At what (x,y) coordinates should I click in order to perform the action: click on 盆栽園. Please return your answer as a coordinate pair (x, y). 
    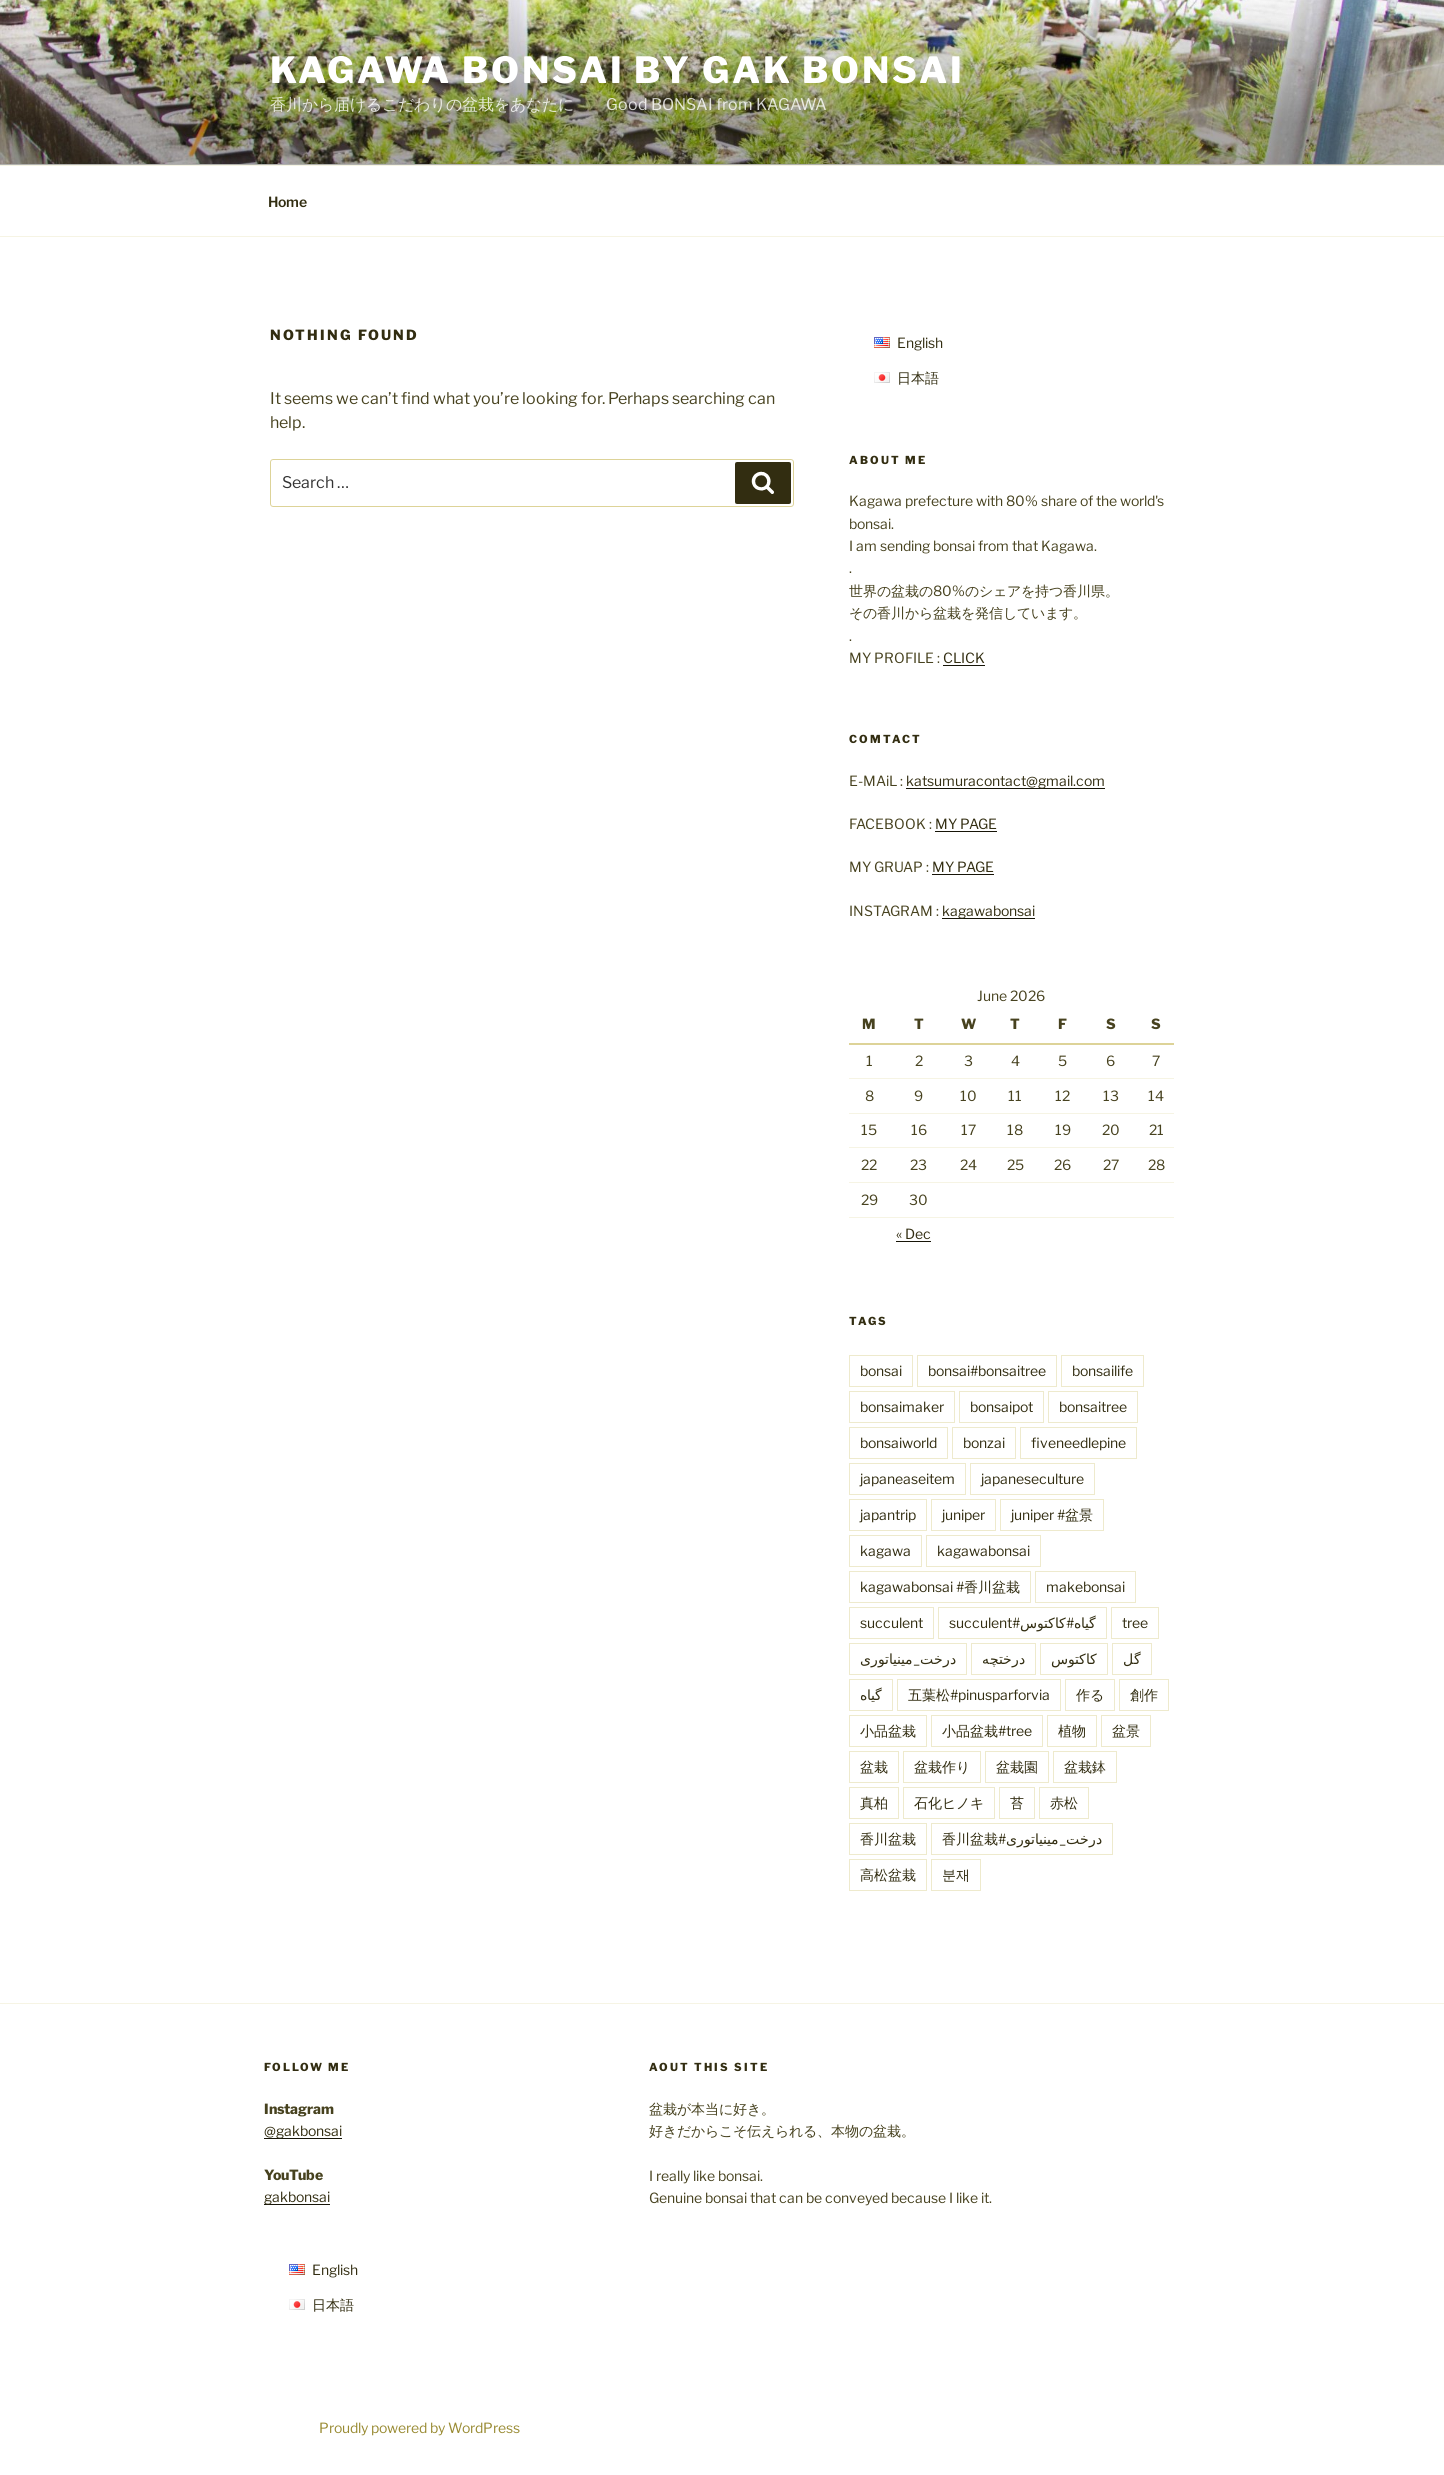
    Looking at the image, I should click on (1017, 1766).